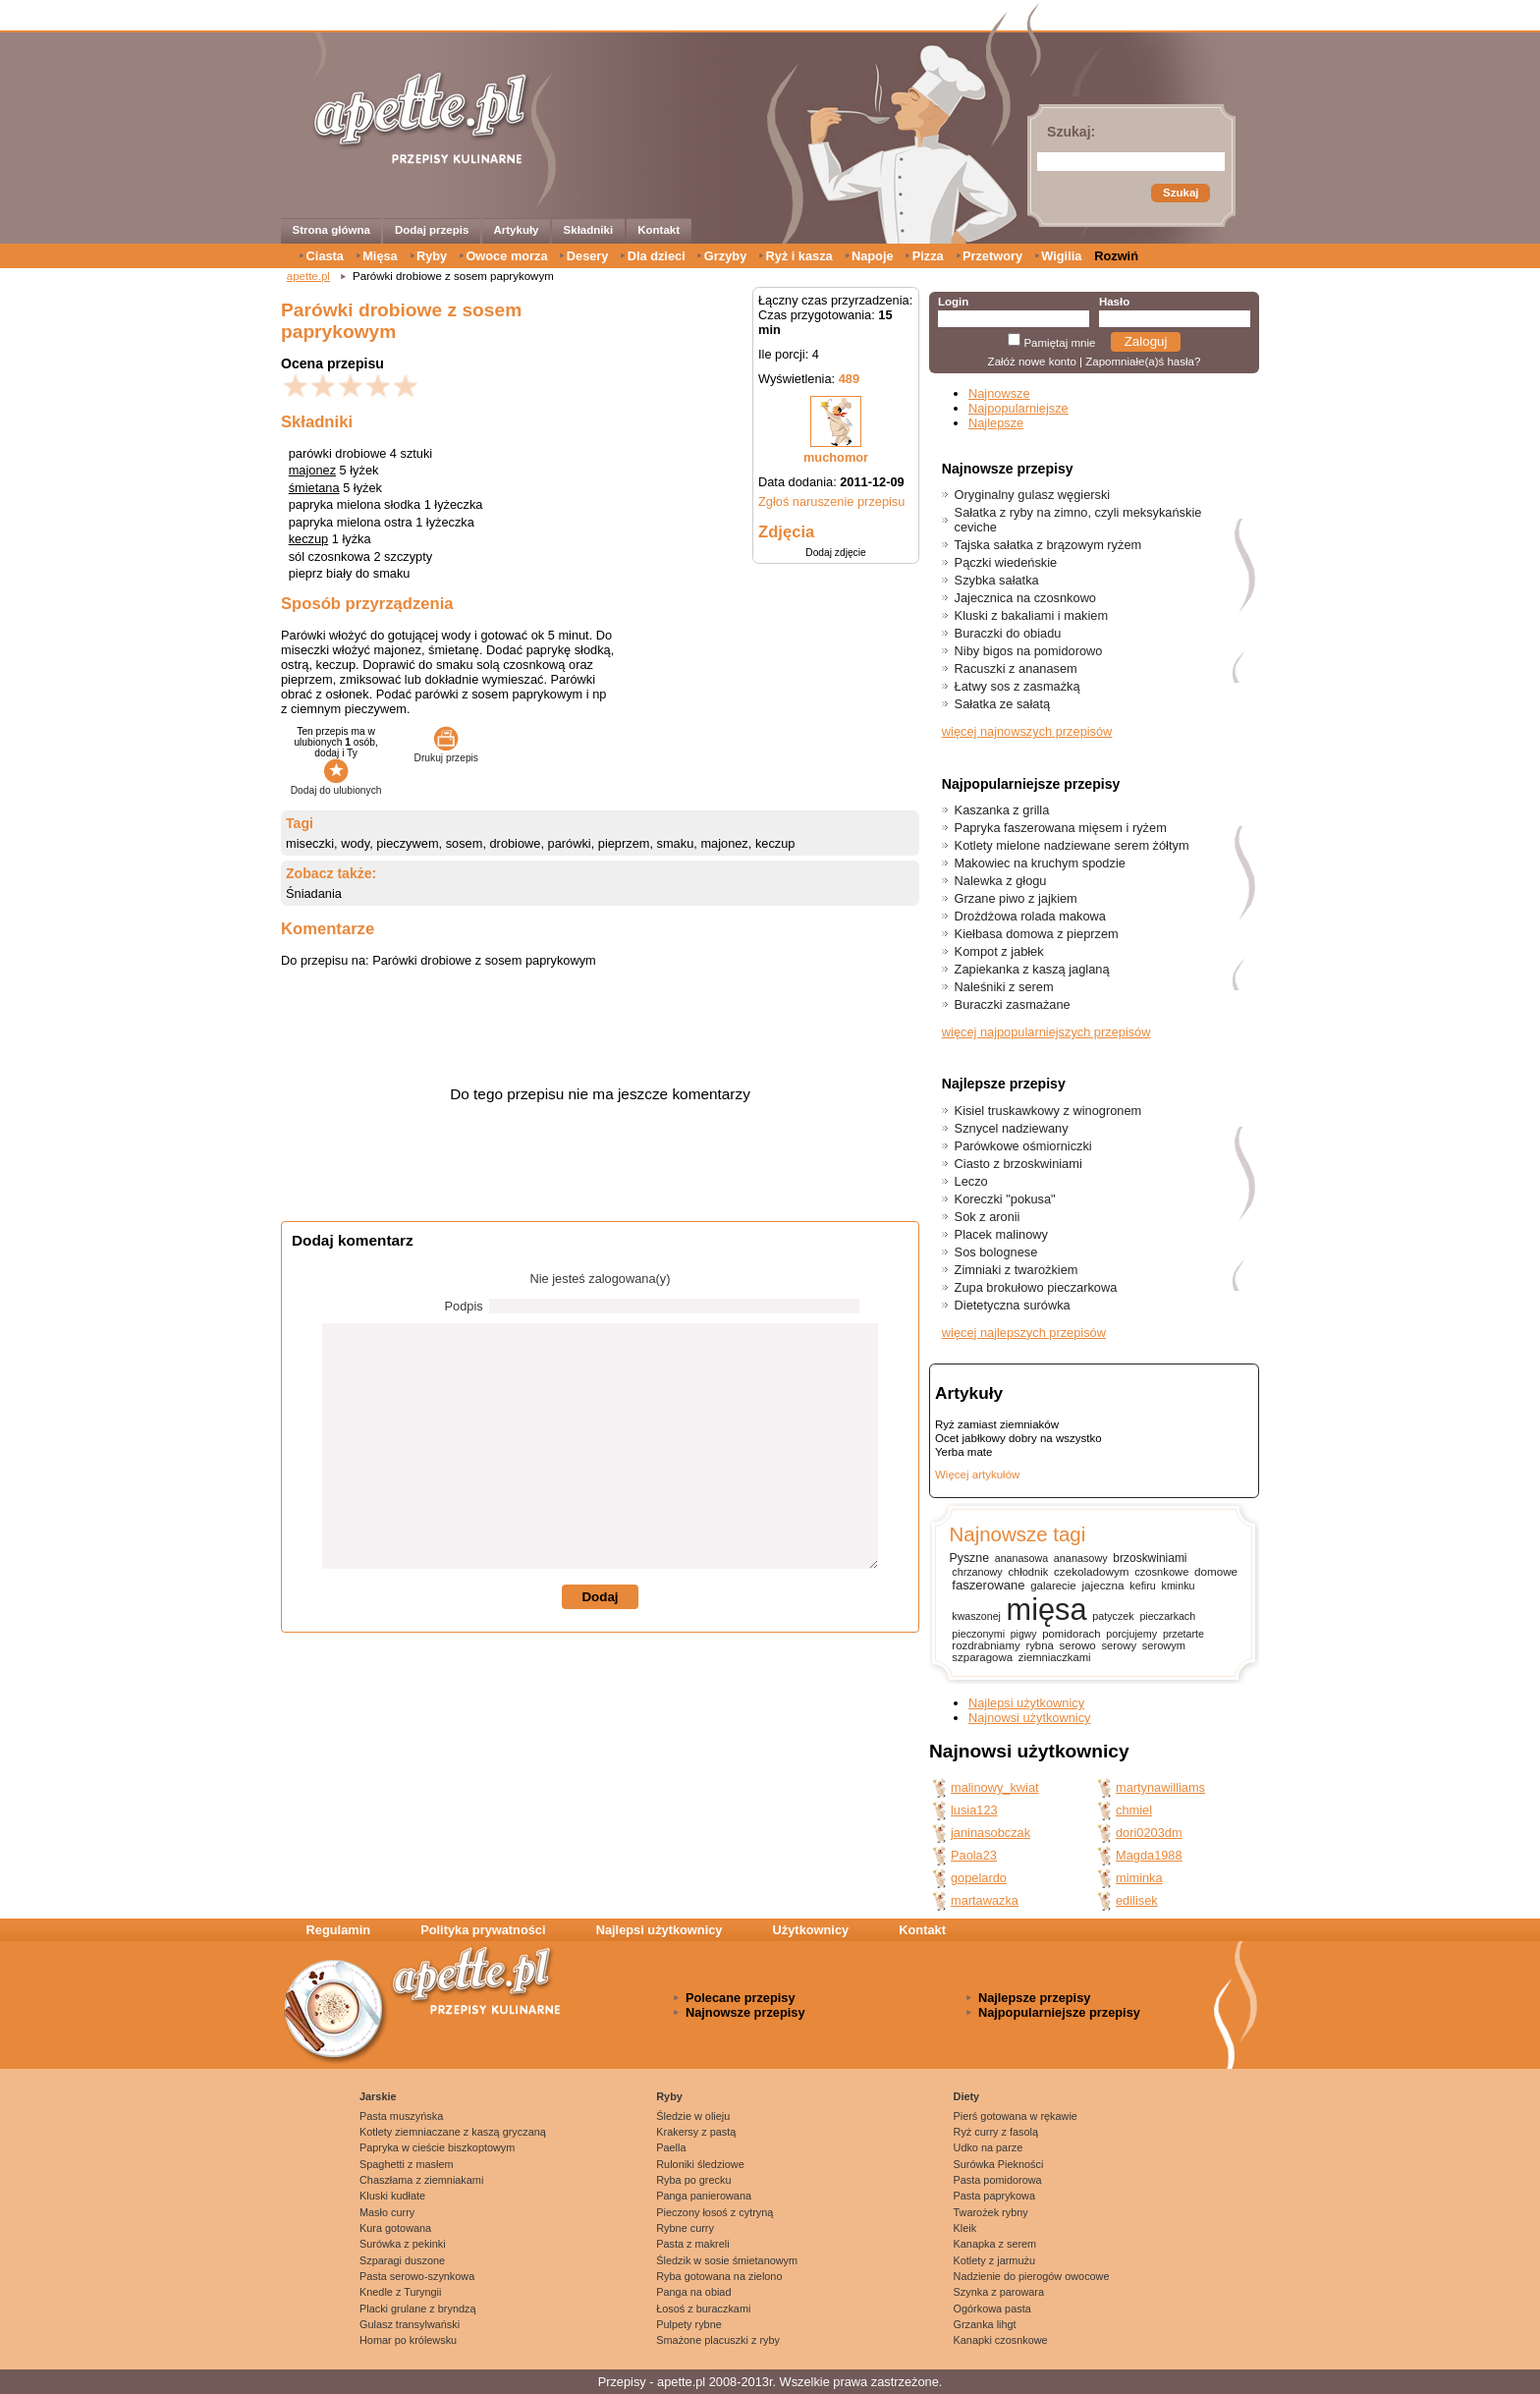  I want to click on miminka, so click(1139, 1877).